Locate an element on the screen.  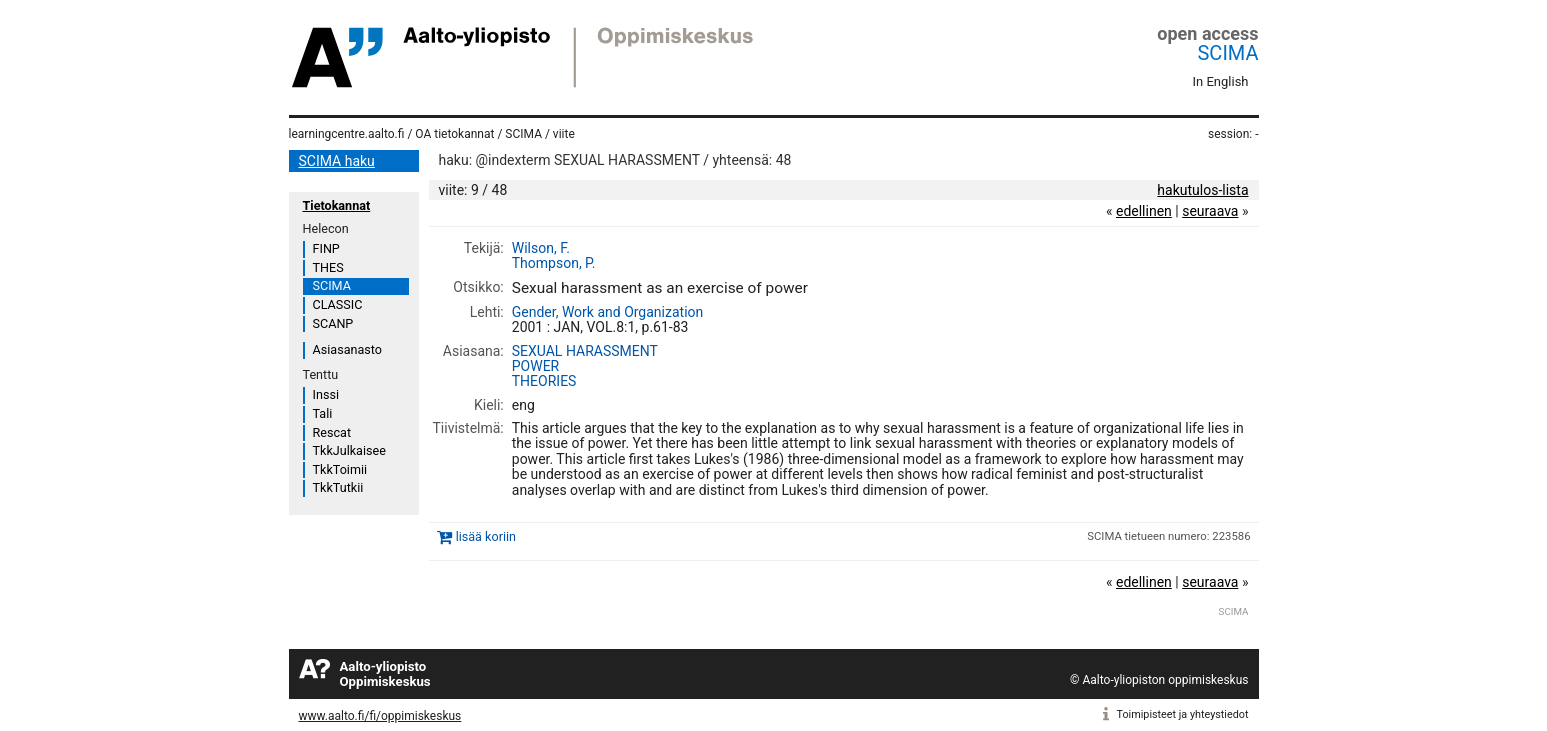
SEXUAL HARASSMENT is located at coordinates (585, 351).